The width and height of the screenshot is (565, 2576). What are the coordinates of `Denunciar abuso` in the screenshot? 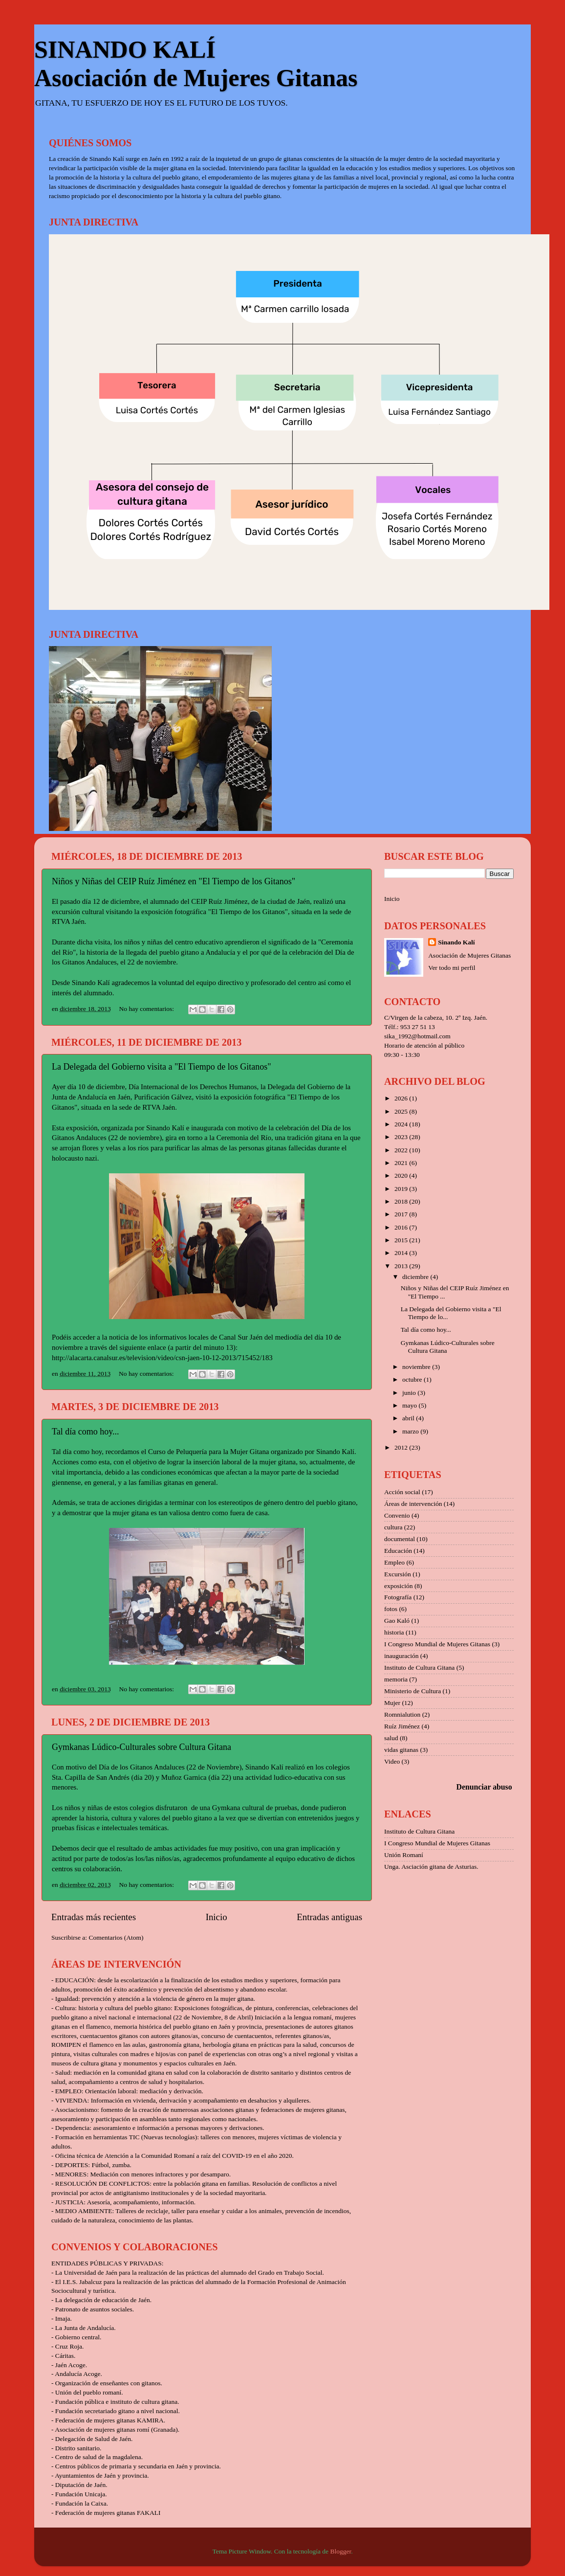 It's located at (484, 1787).